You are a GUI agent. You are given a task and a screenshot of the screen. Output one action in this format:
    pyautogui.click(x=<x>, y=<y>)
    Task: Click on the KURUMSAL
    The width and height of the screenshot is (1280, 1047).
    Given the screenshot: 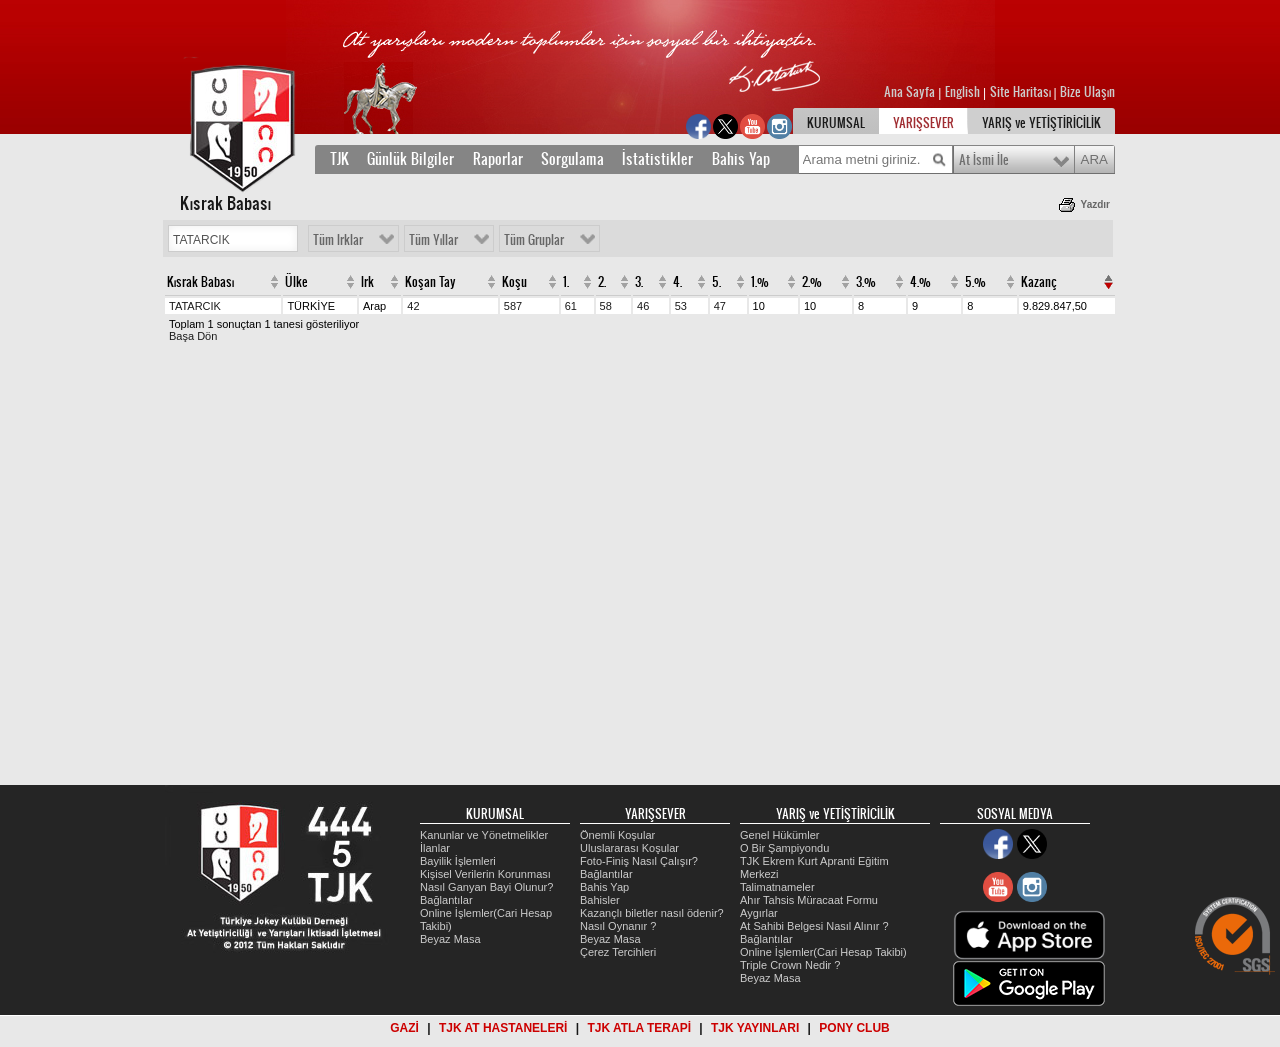 What is the action you would take?
    pyautogui.click(x=836, y=123)
    